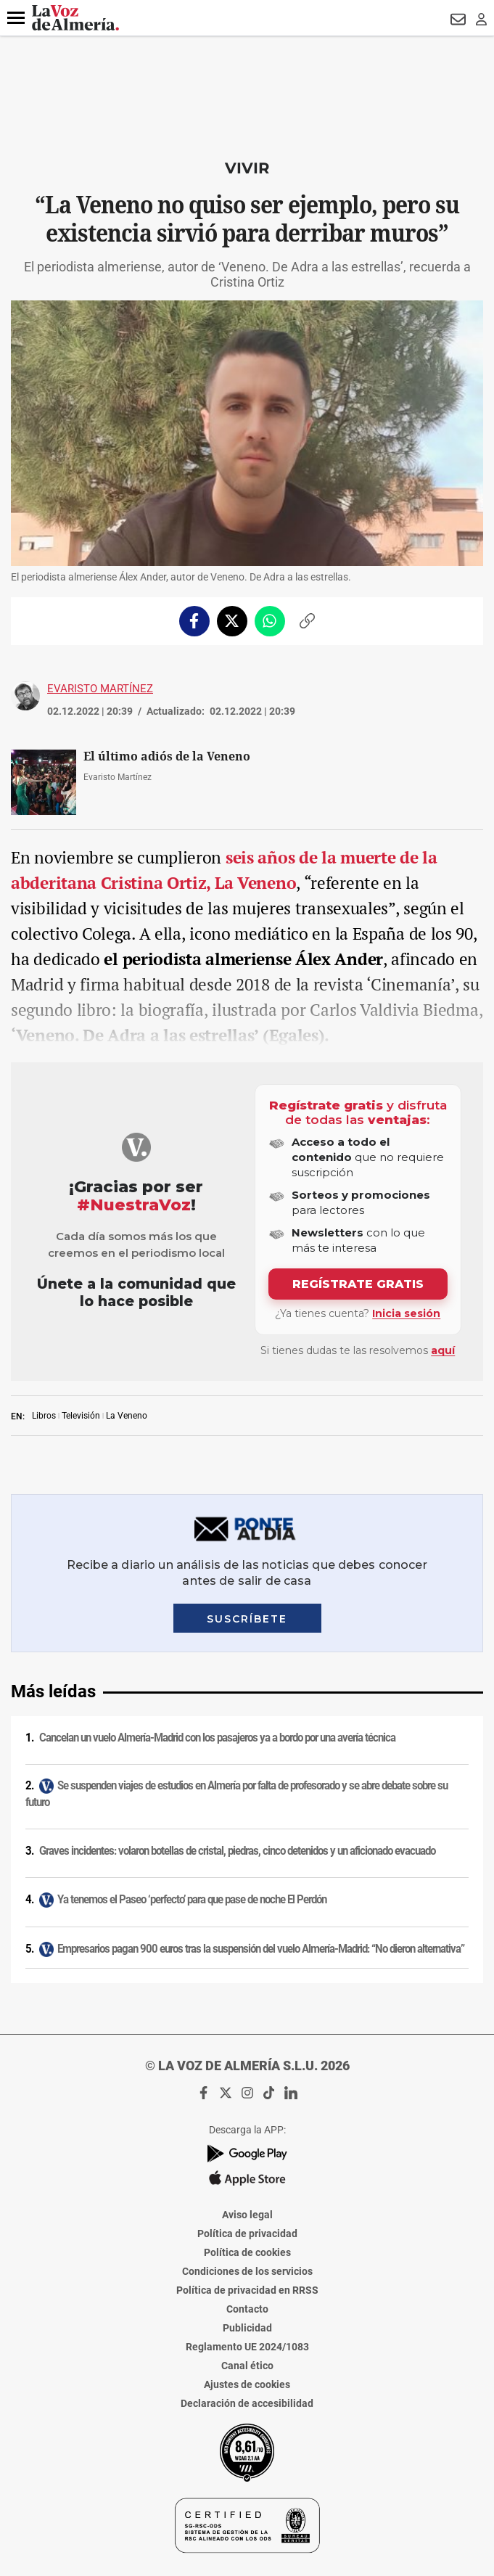 This screenshot has width=494, height=2576. What do you see at coordinates (247, 2271) in the screenshot?
I see `Condiciones de los servicios` at bounding box center [247, 2271].